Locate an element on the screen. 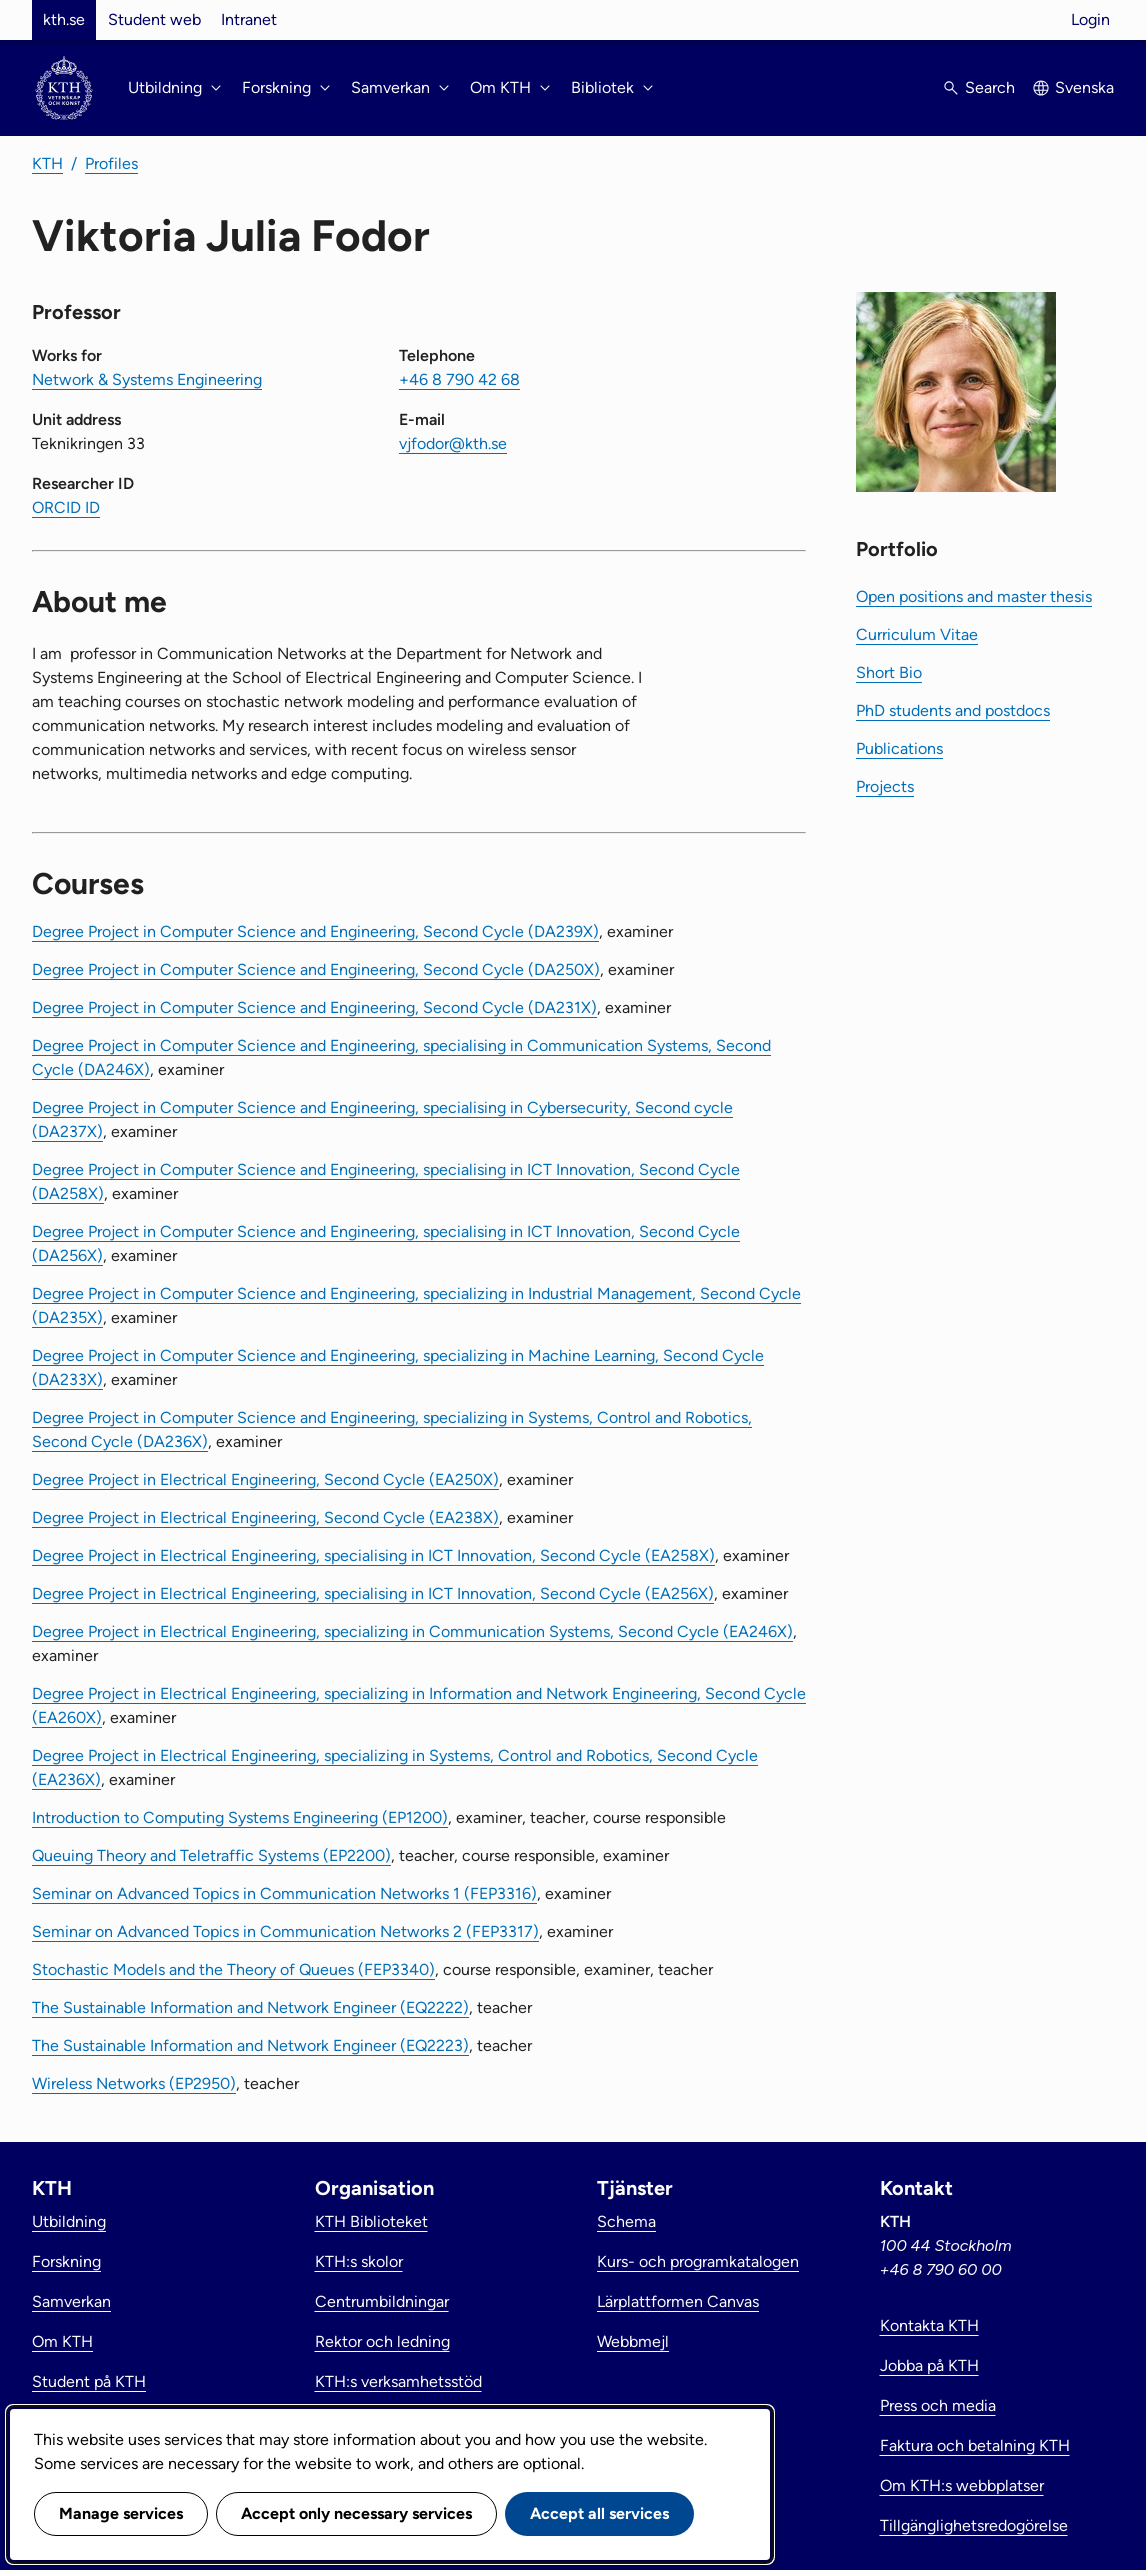  Stochastic Models and the Theory of Queues (FEP3340) is located at coordinates (233, 1969).